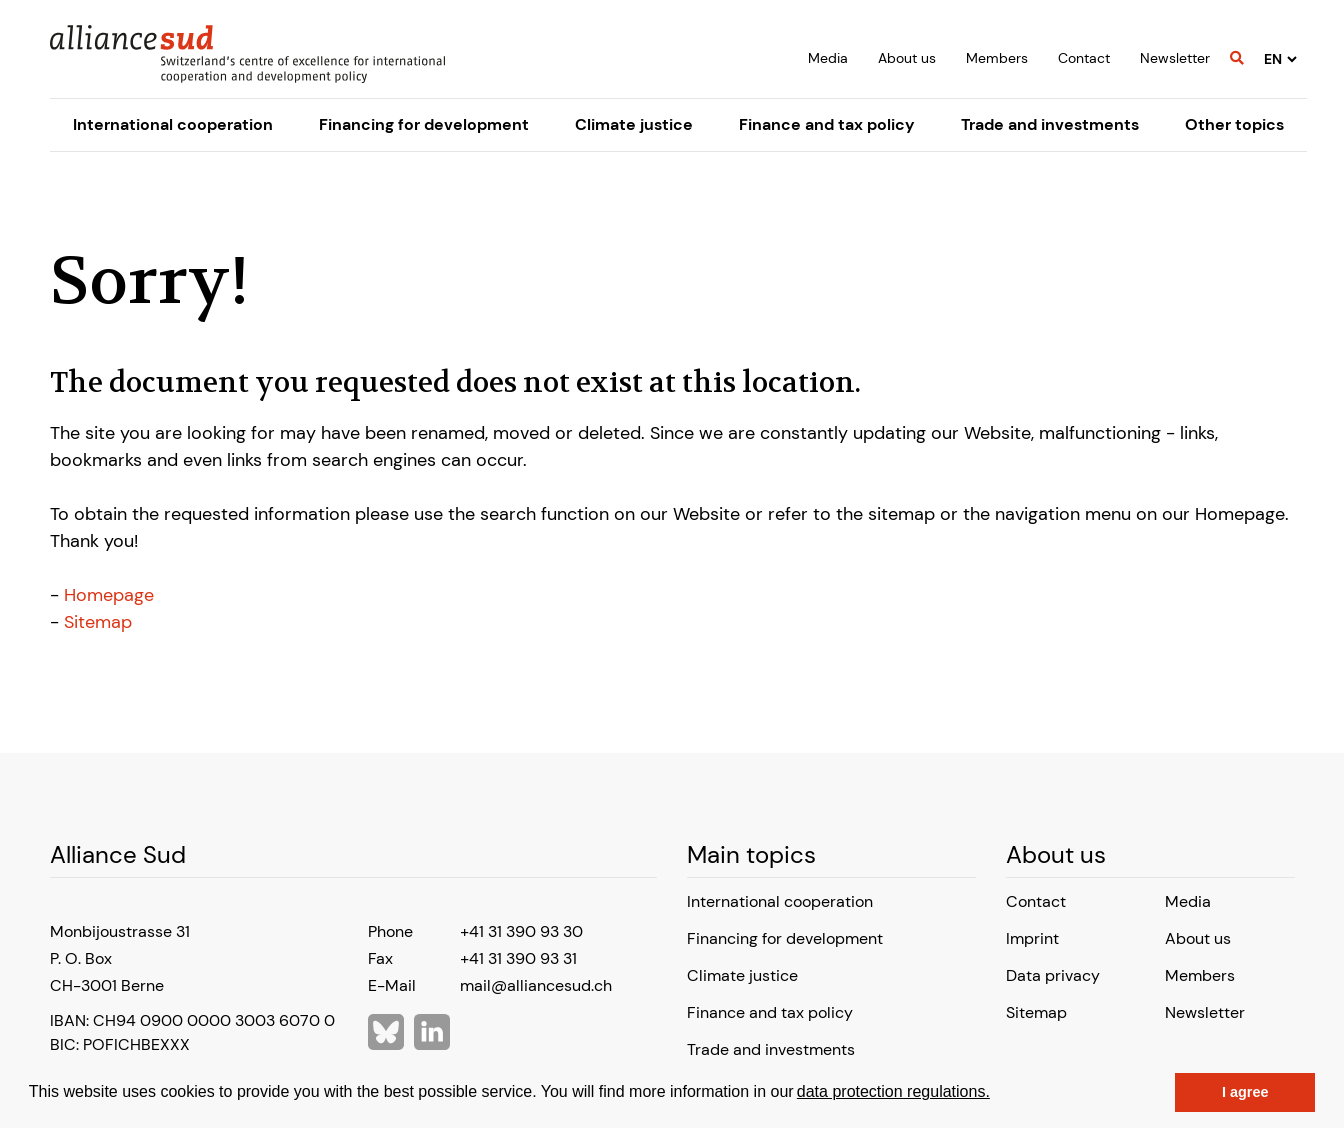  Describe the element at coordinates (907, 58) in the screenshot. I see `About us` at that location.